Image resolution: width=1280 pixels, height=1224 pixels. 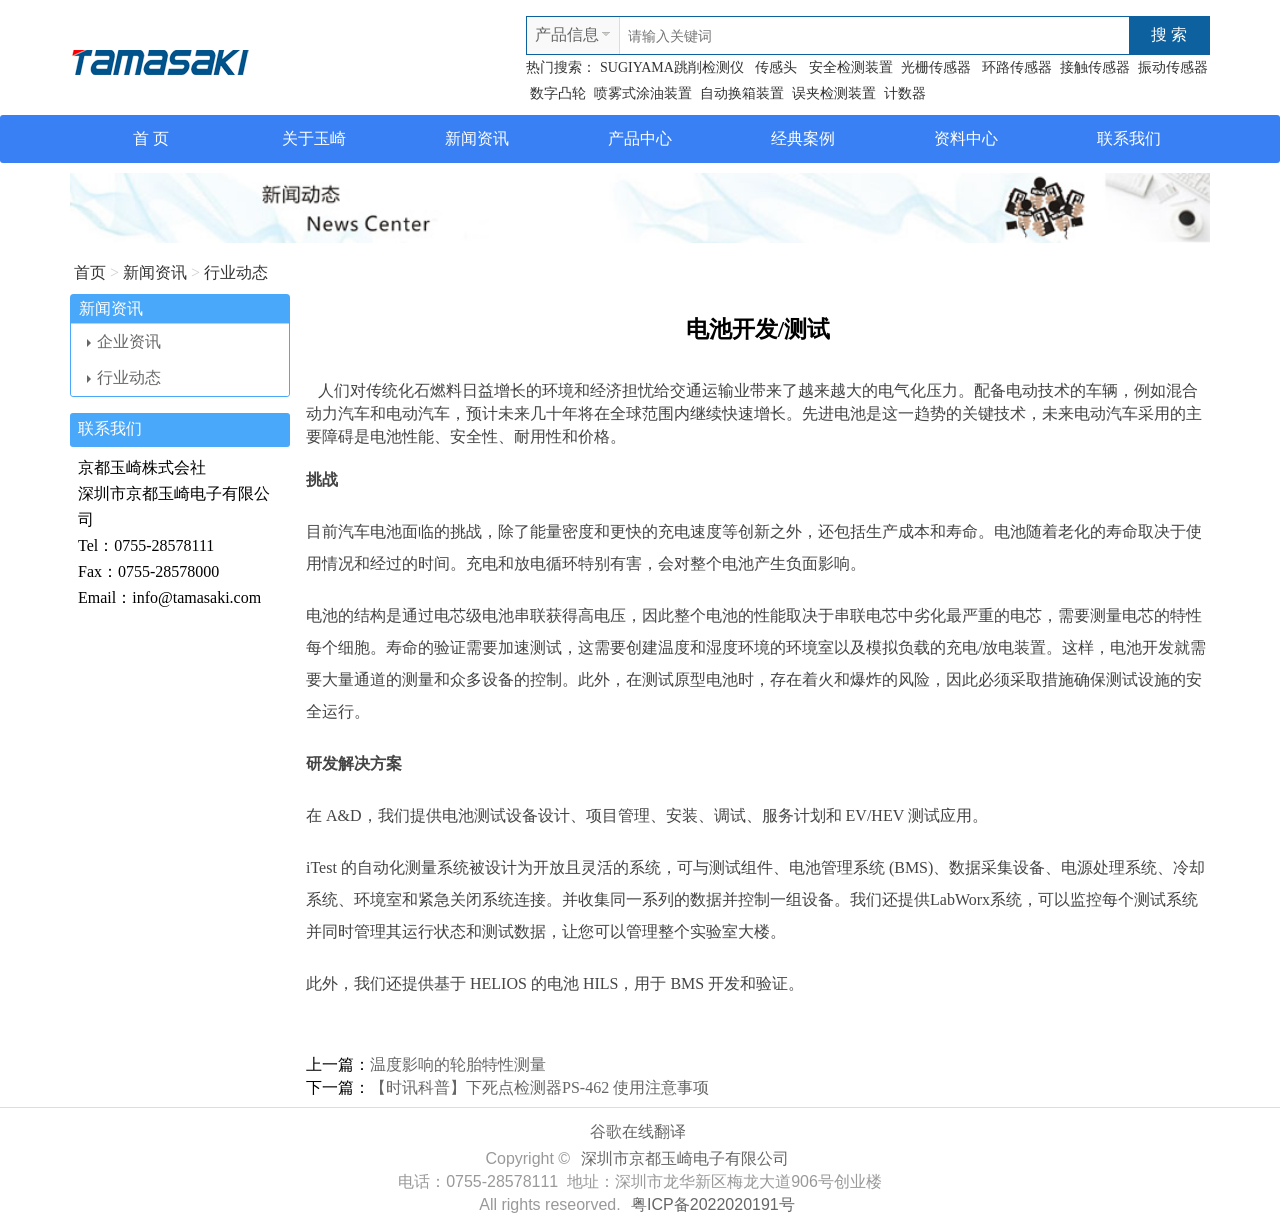 What do you see at coordinates (849, 67) in the screenshot?
I see `安全检测装置` at bounding box center [849, 67].